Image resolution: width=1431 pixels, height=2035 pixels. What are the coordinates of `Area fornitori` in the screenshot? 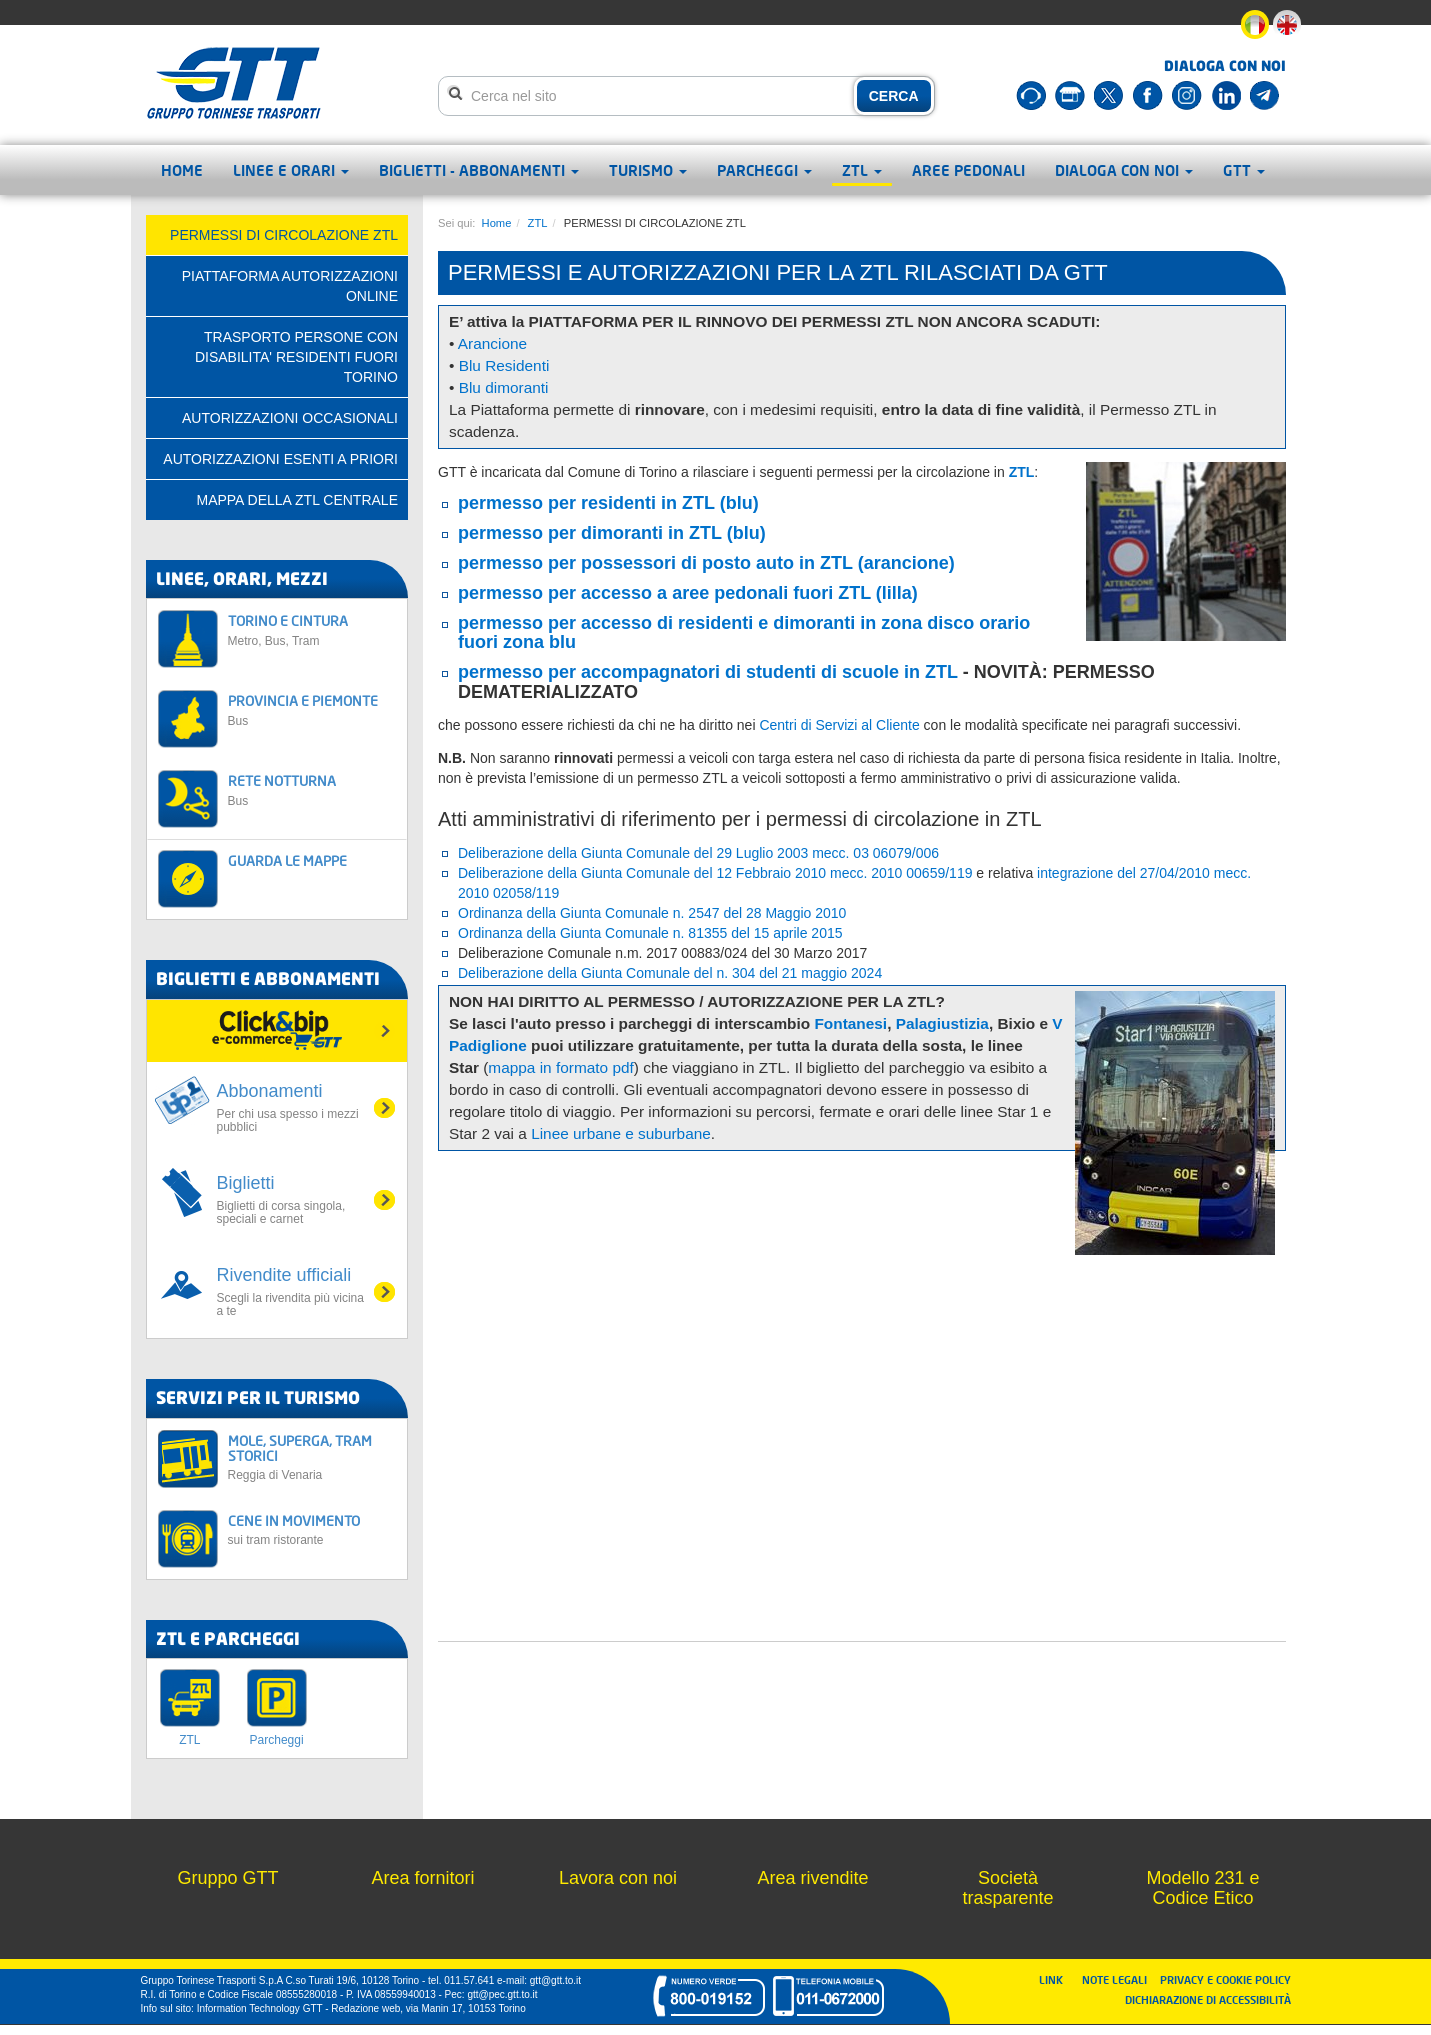 It's located at (422, 1878).